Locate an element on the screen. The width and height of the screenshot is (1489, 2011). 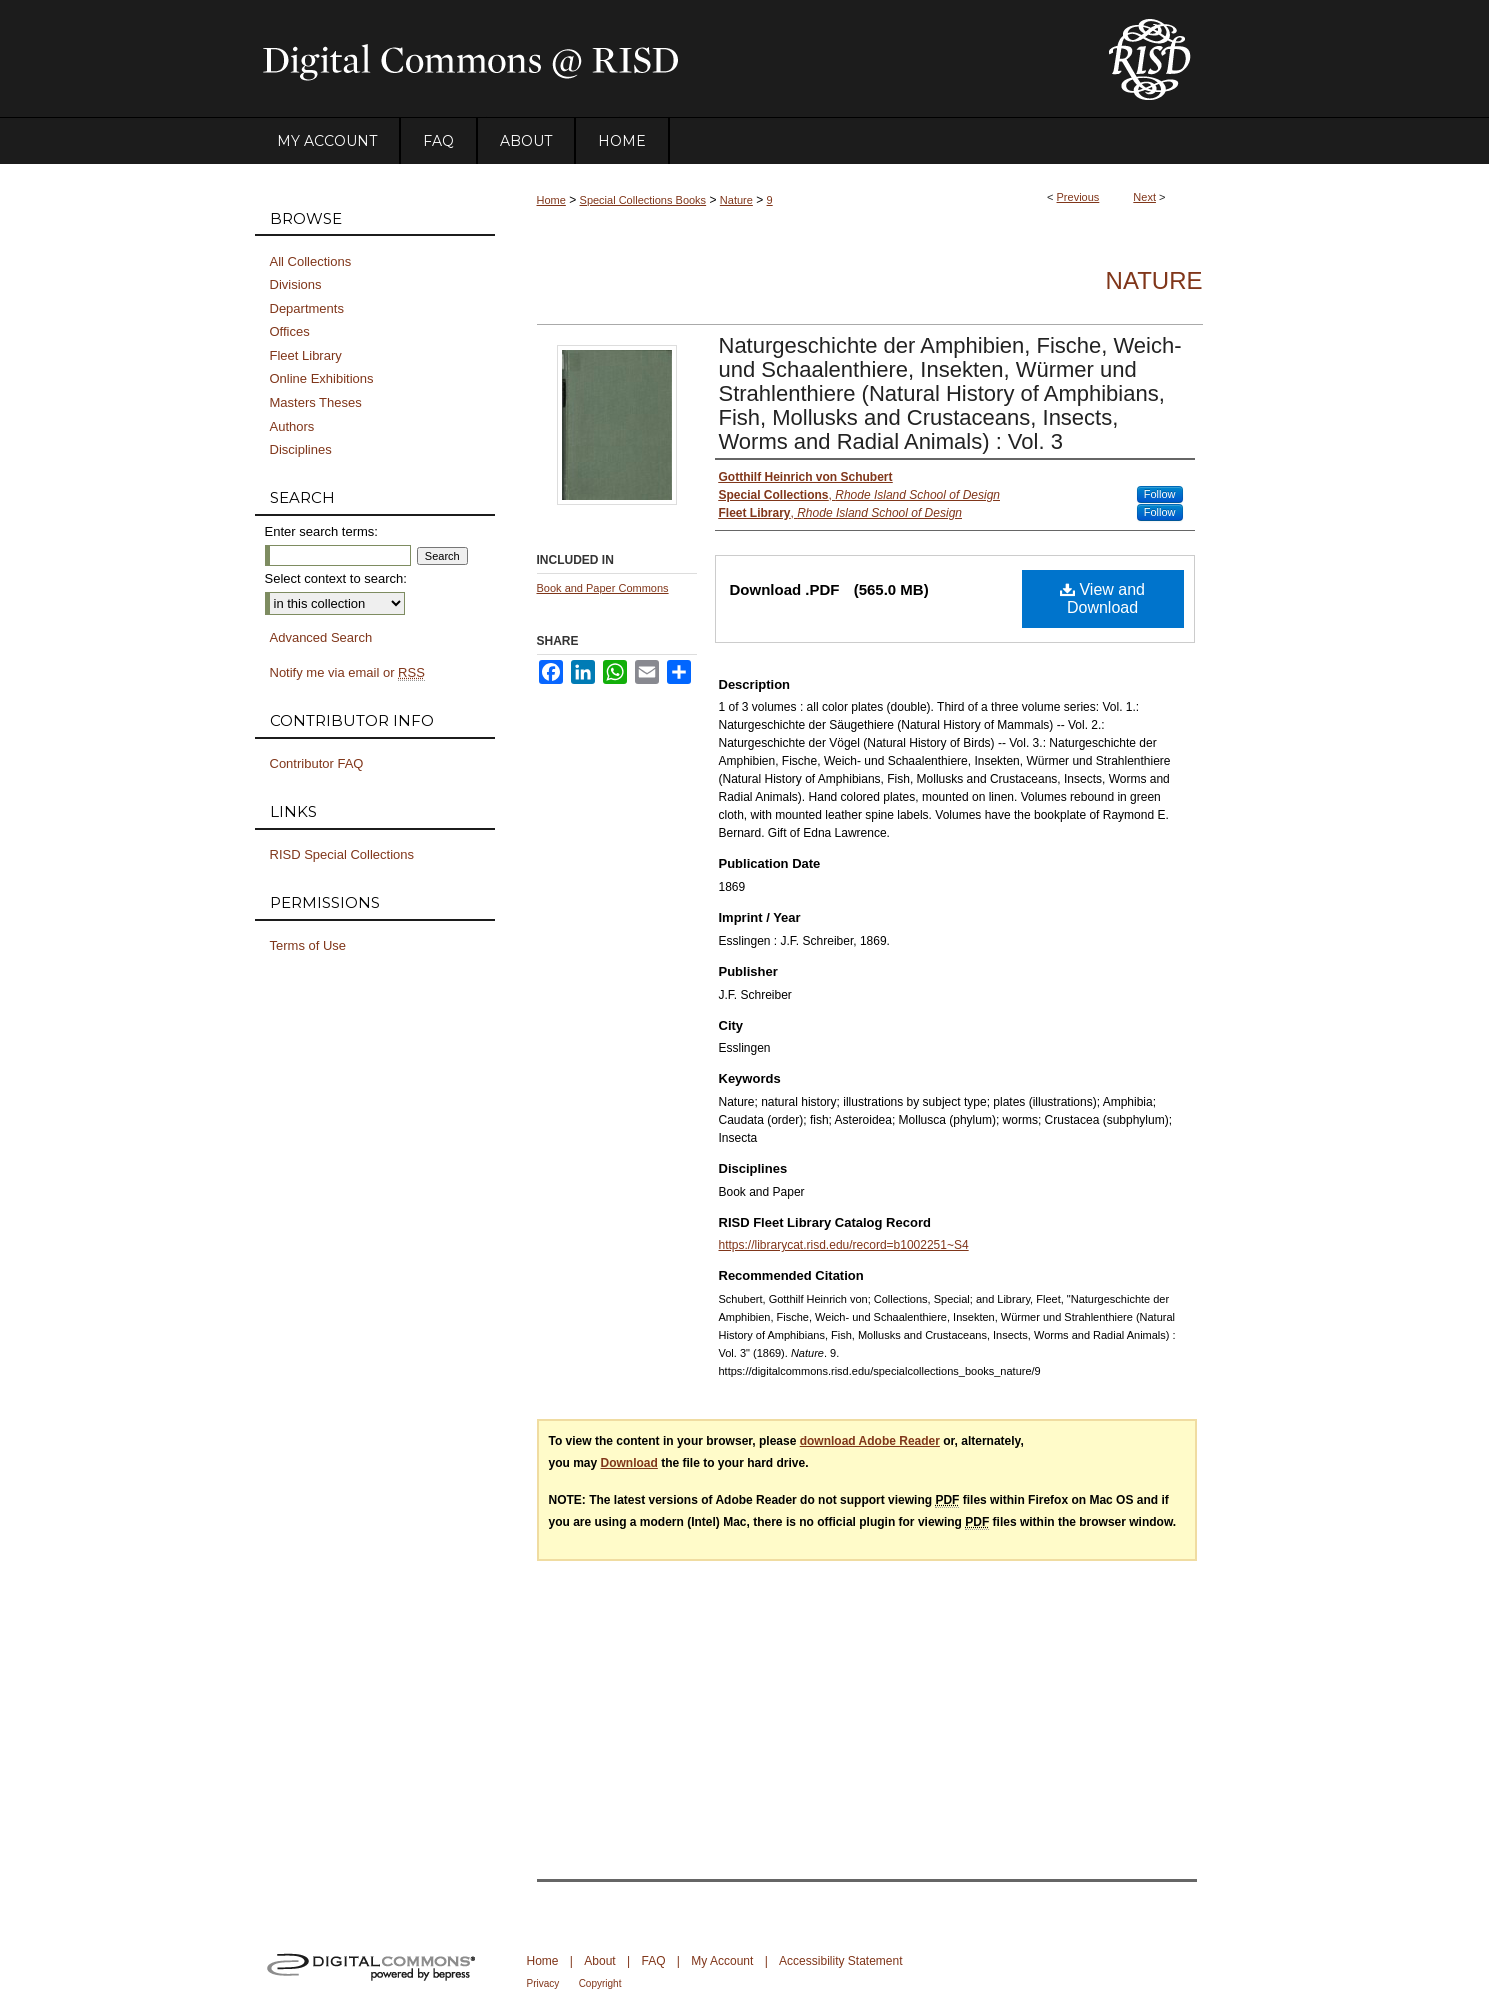
Accessibility Statement is located at coordinates (840, 1961).